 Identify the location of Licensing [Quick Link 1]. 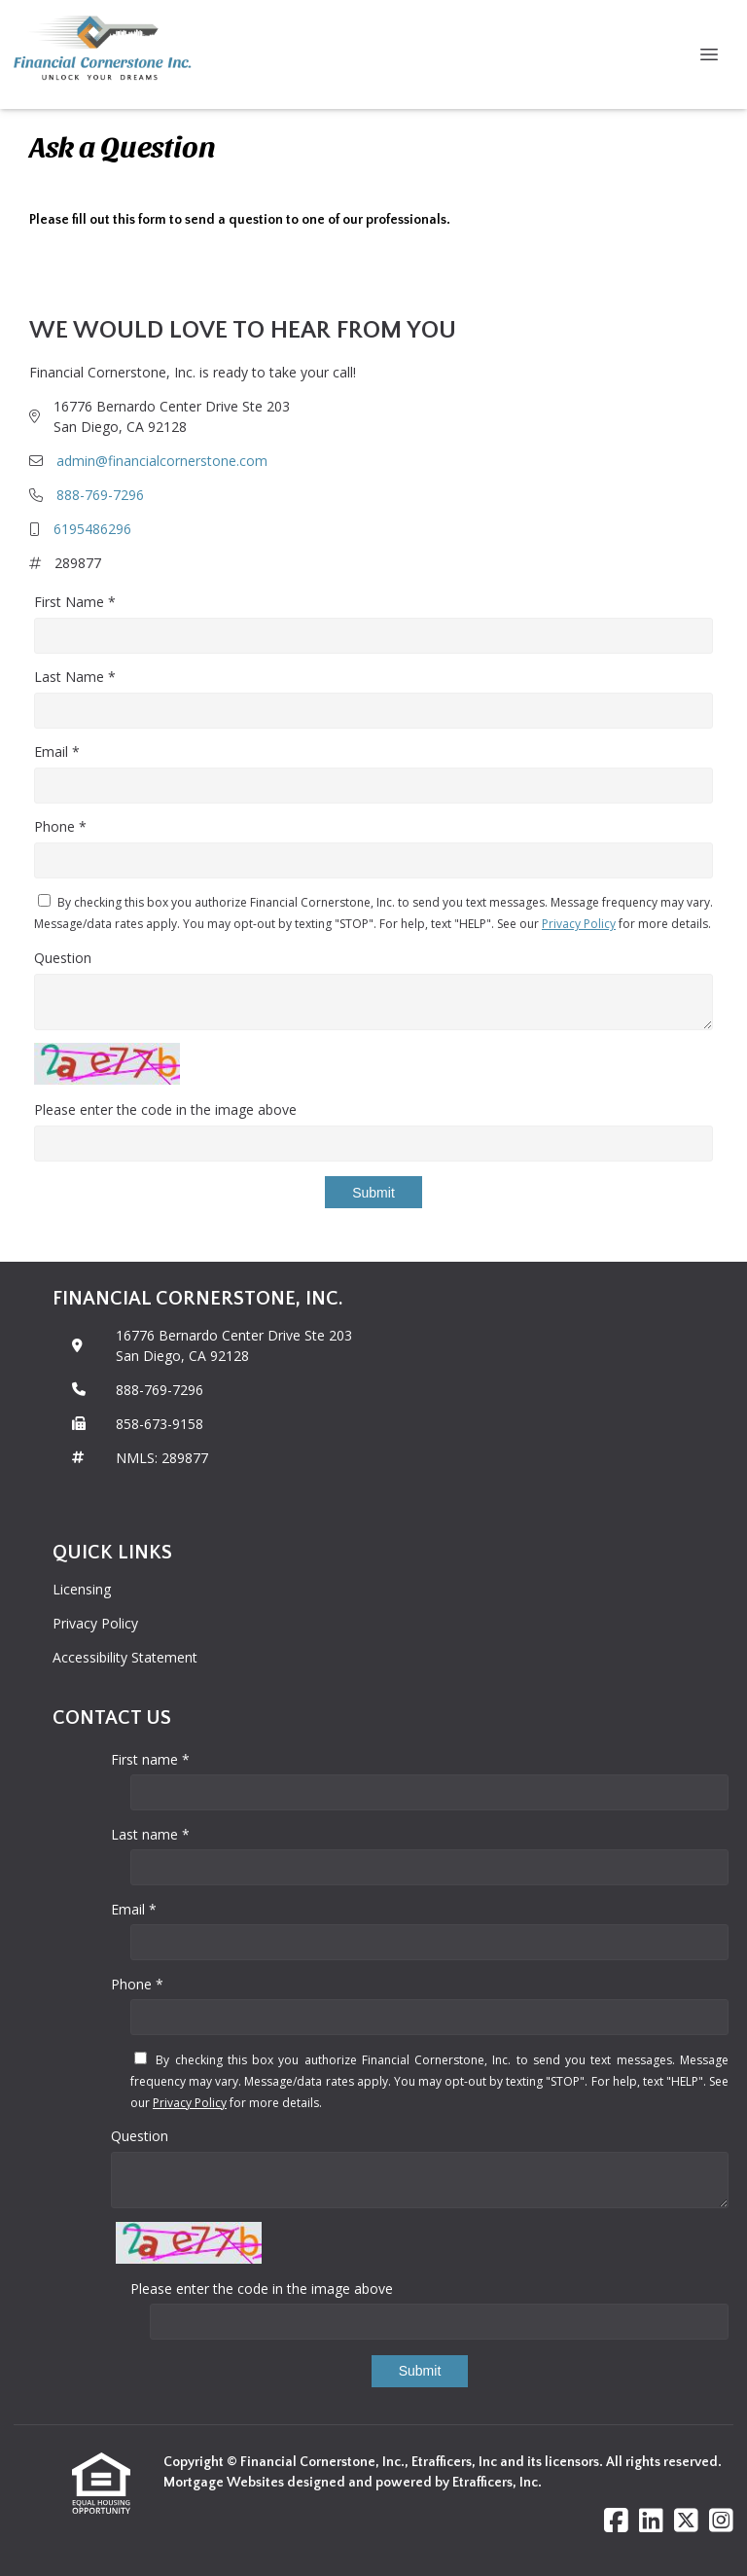
(82, 1589).